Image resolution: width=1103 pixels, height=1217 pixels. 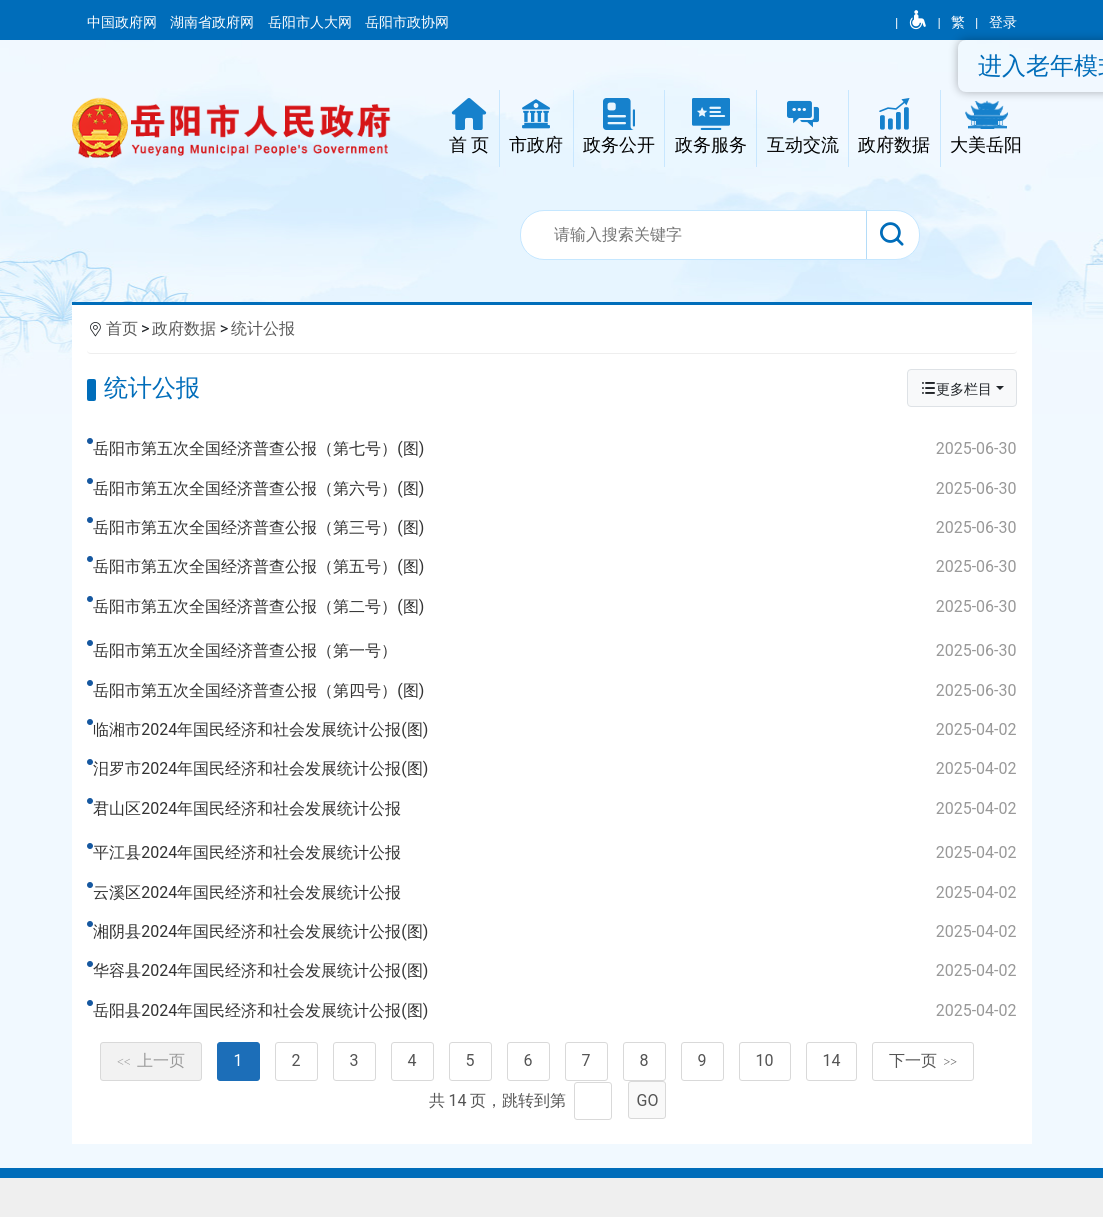 What do you see at coordinates (557, 449) in the screenshot?
I see `岳阳市第五次全国经济普查公报（第七号）(图)` at bounding box center [557, 449].